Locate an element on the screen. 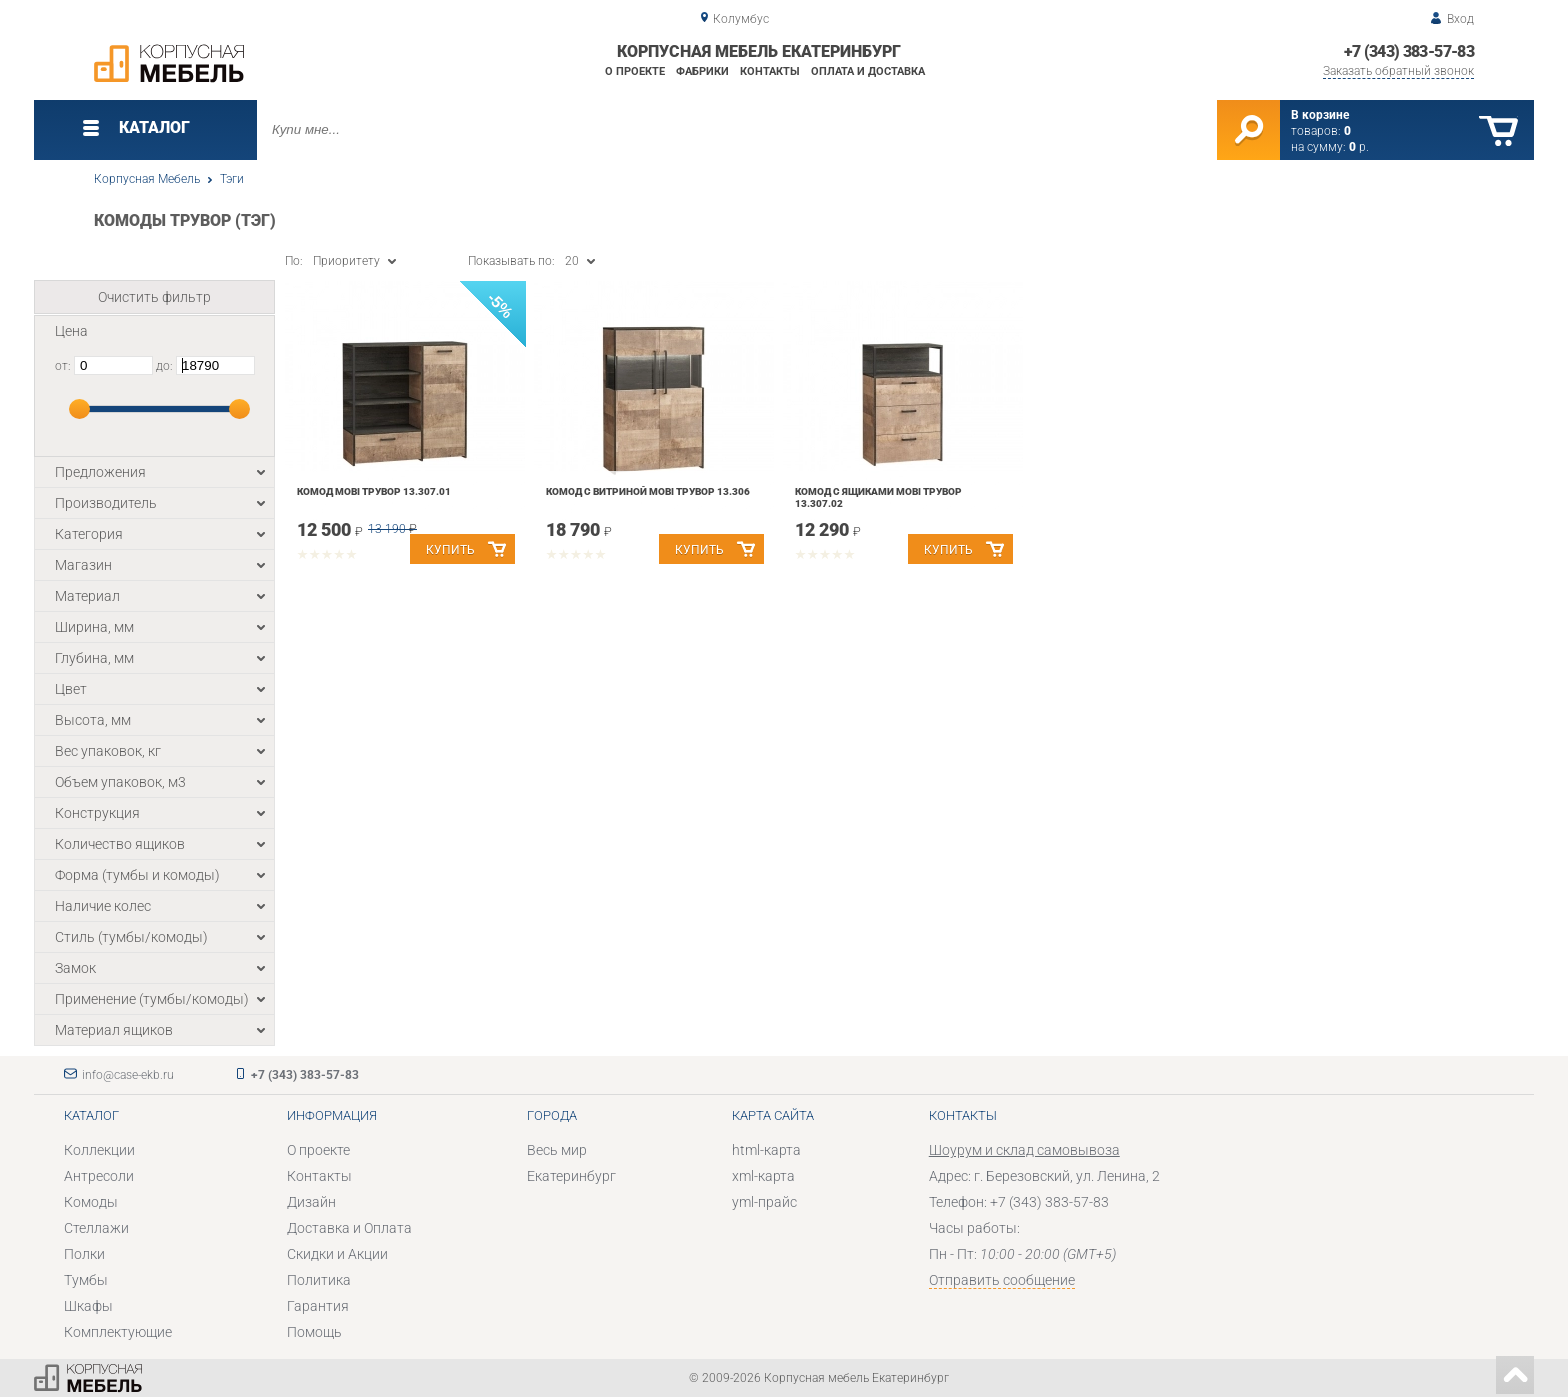 The image size is (1568, 1397). Тэги is located at coordinates (232, 179).